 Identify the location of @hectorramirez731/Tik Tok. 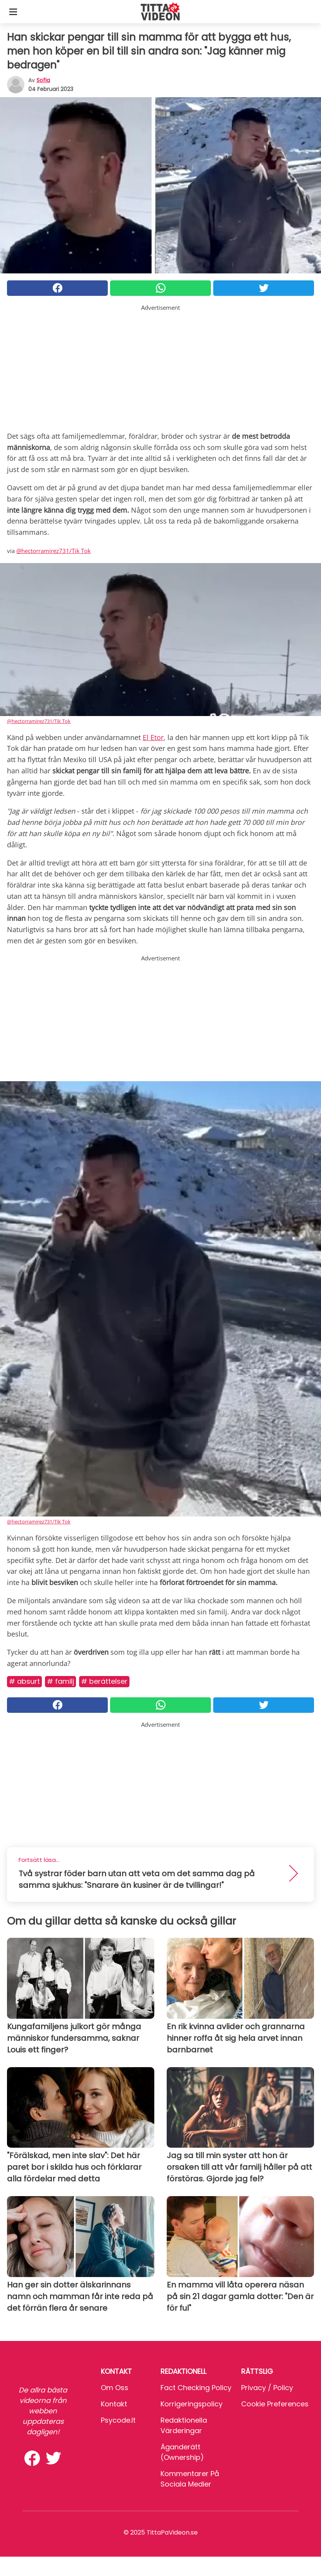
(53, 551).